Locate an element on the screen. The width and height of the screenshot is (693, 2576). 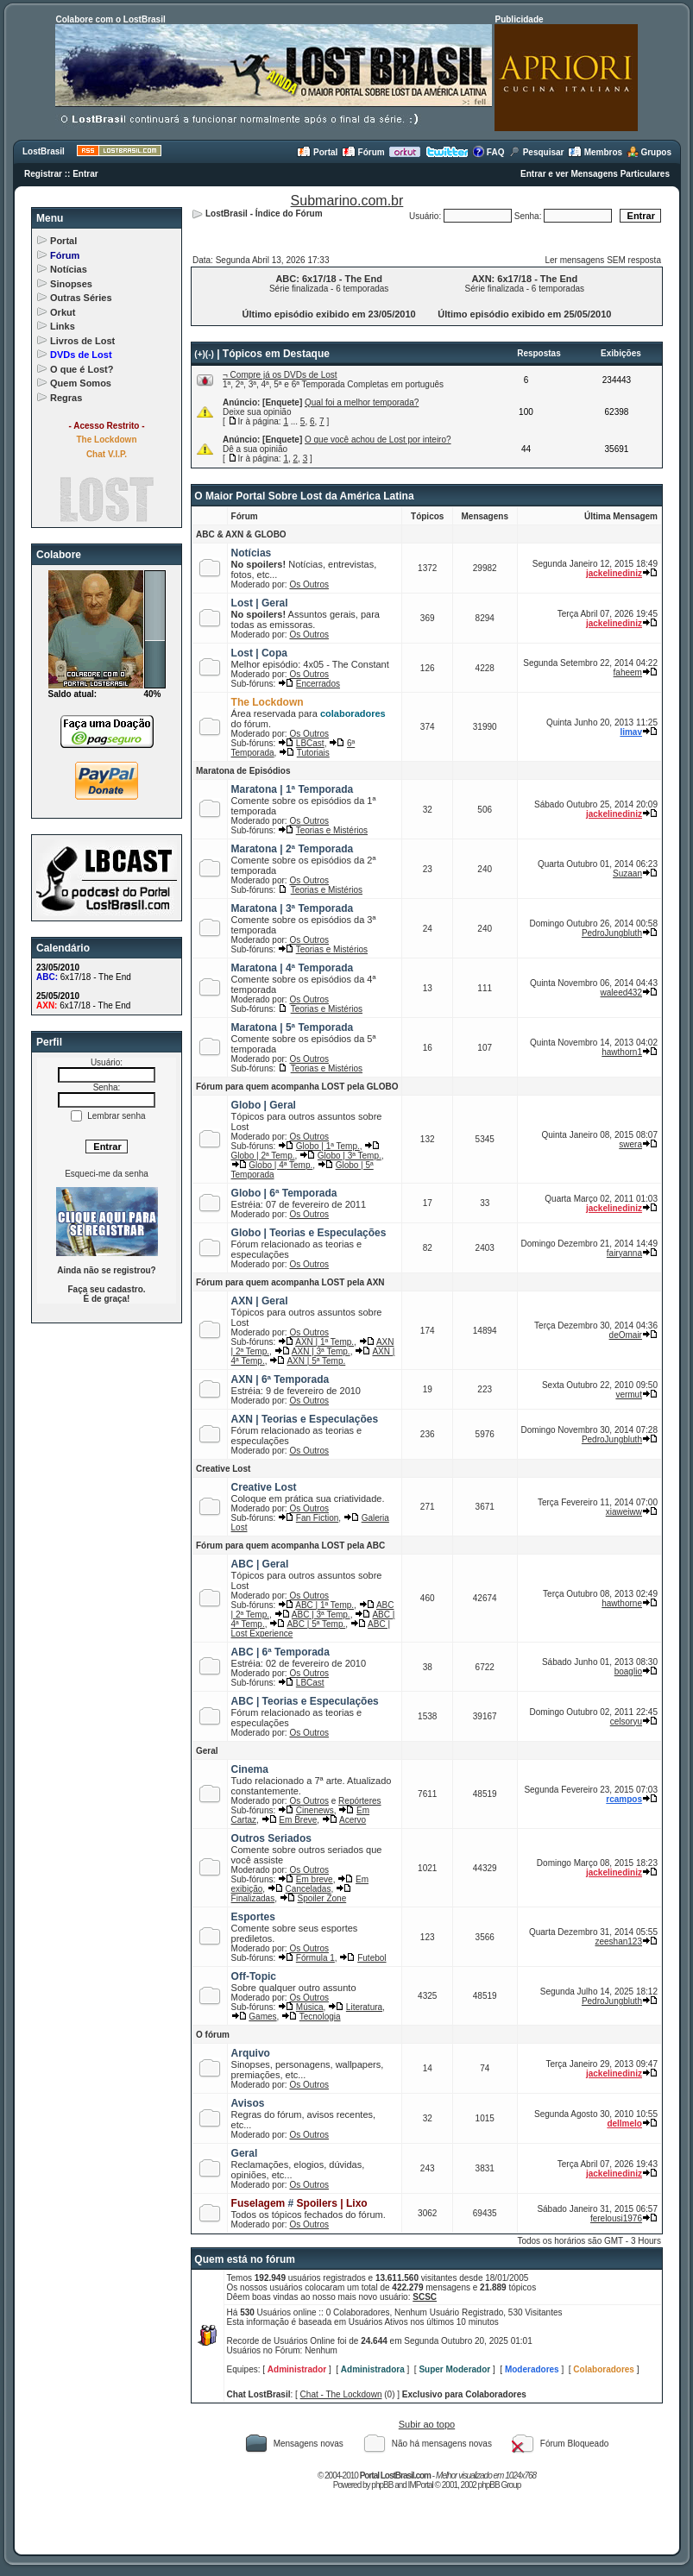
AXN | 1ª Temp. is located at coordinates (324, 1342).